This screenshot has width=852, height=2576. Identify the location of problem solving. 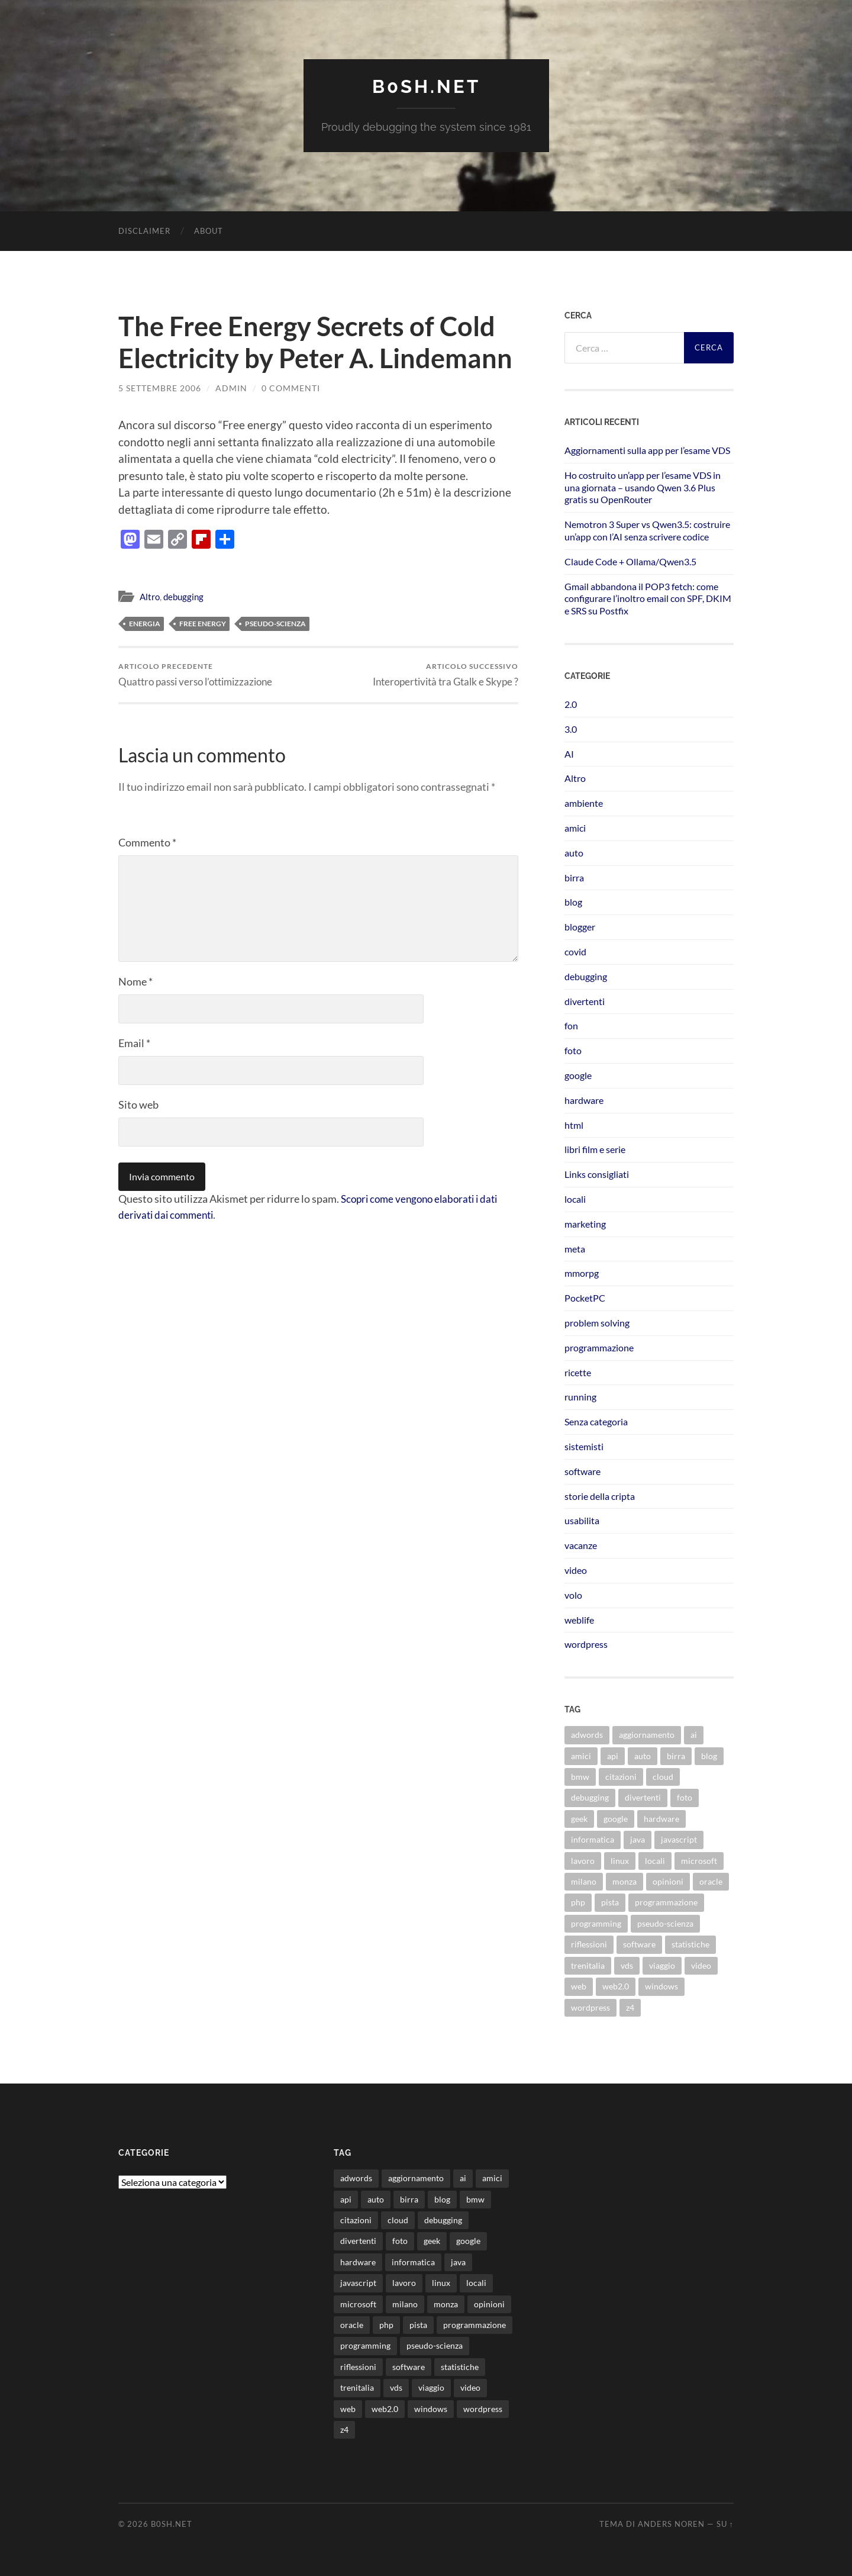
(597, 1322).